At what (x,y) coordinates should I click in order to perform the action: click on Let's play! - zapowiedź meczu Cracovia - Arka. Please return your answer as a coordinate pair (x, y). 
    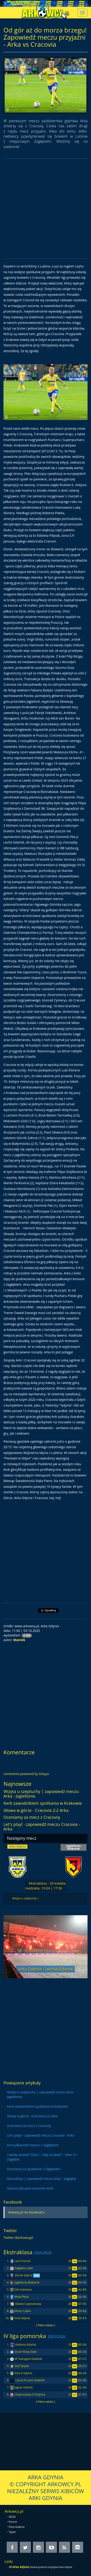
    Looking at the image, I should click on (41, 1827).